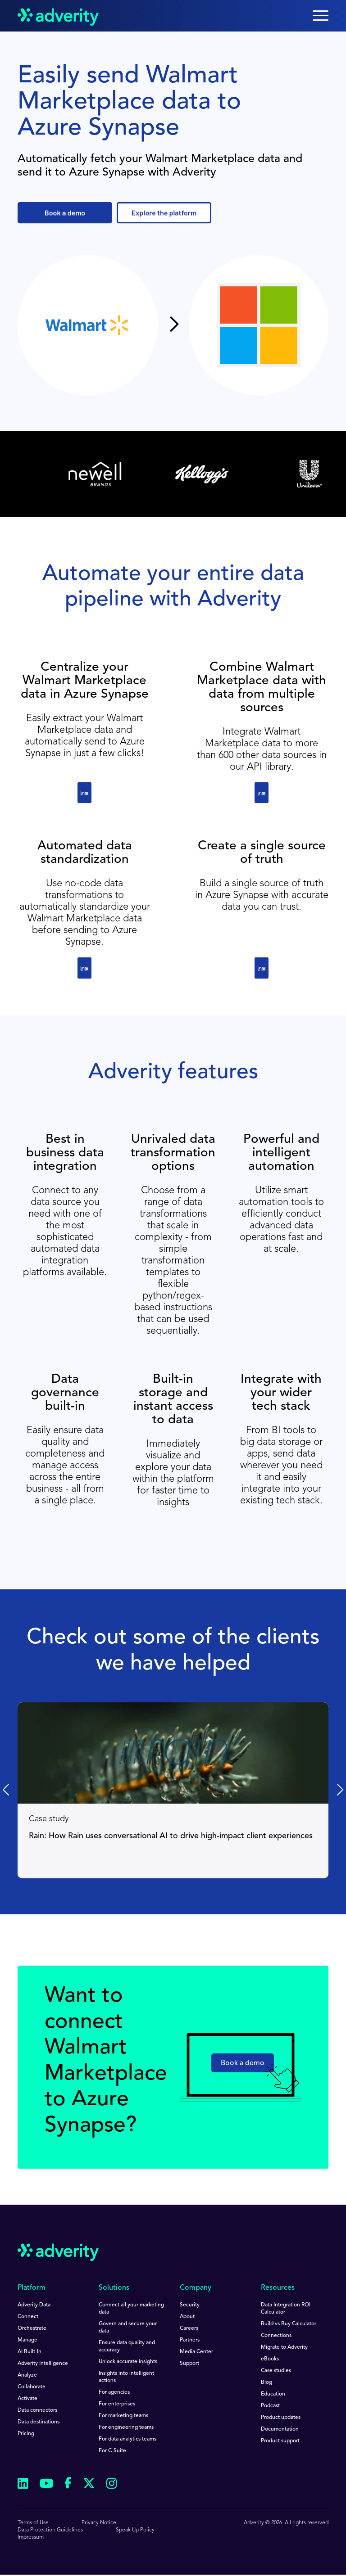  I want to click on Terms of Use, so click(33, 2523).